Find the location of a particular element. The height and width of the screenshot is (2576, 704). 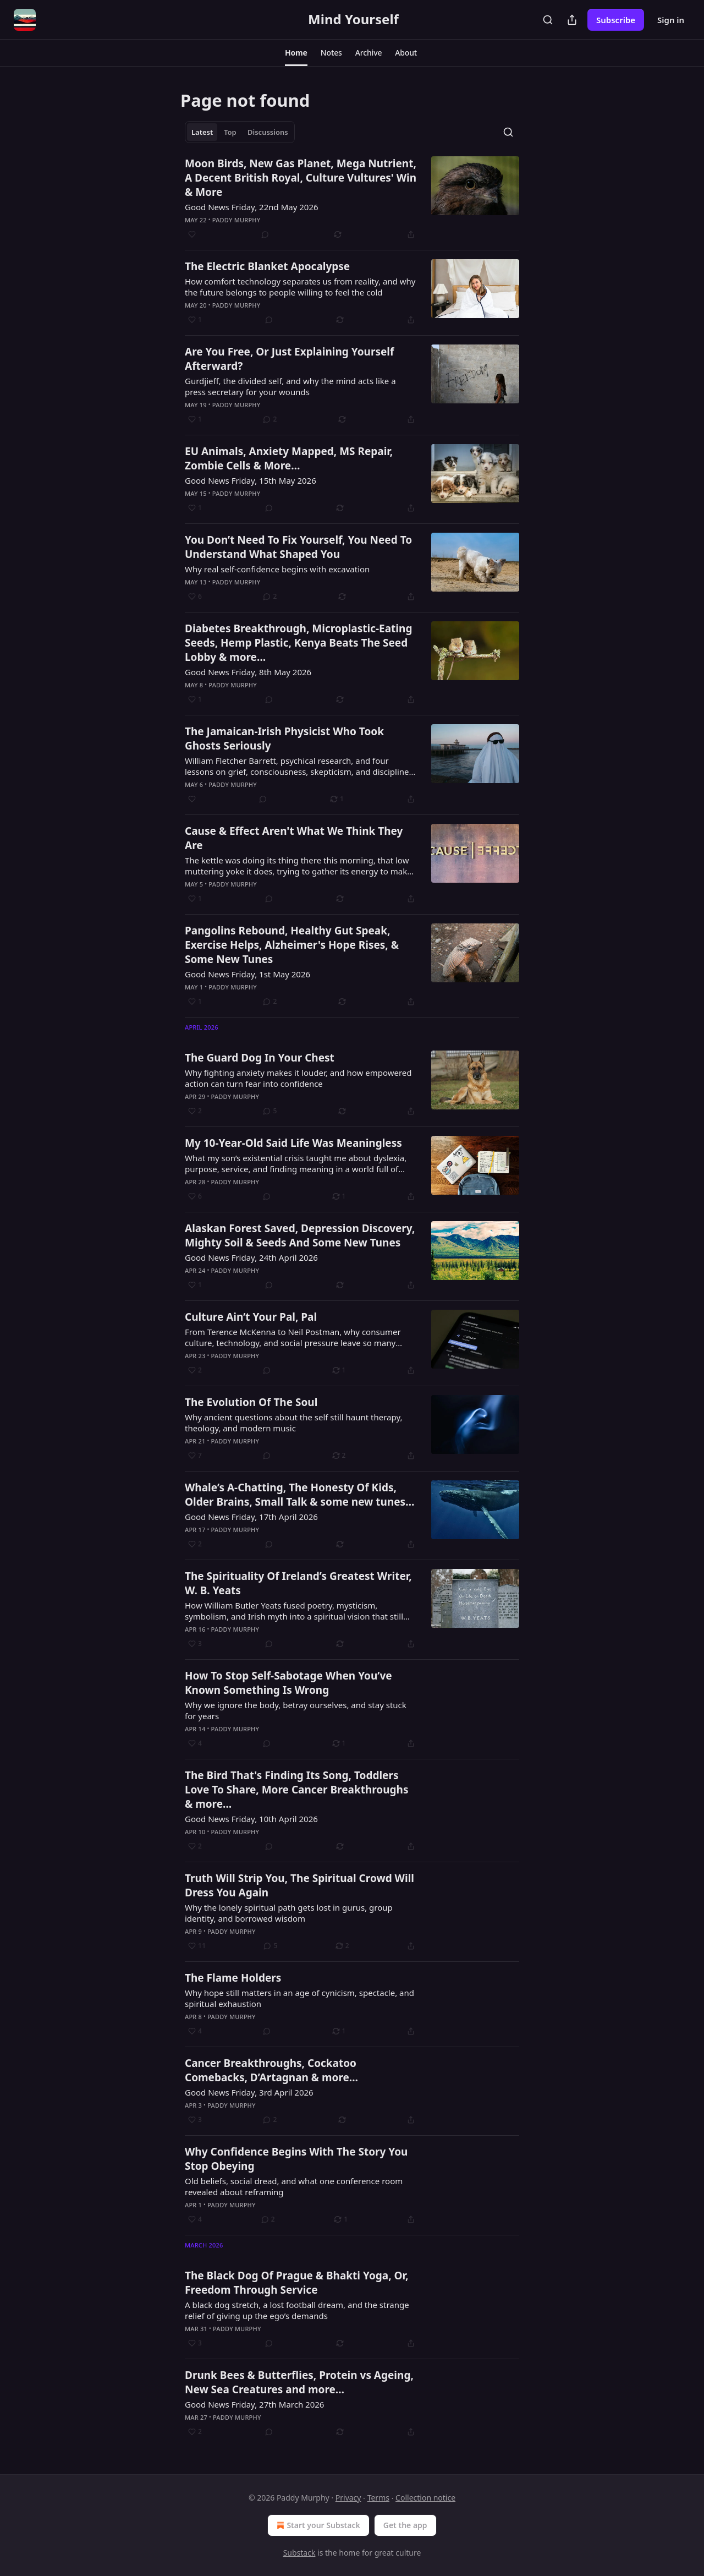

Old beliefs, social dread, and what one conference room revealed about reframing is located at coordinates (294, 2186).